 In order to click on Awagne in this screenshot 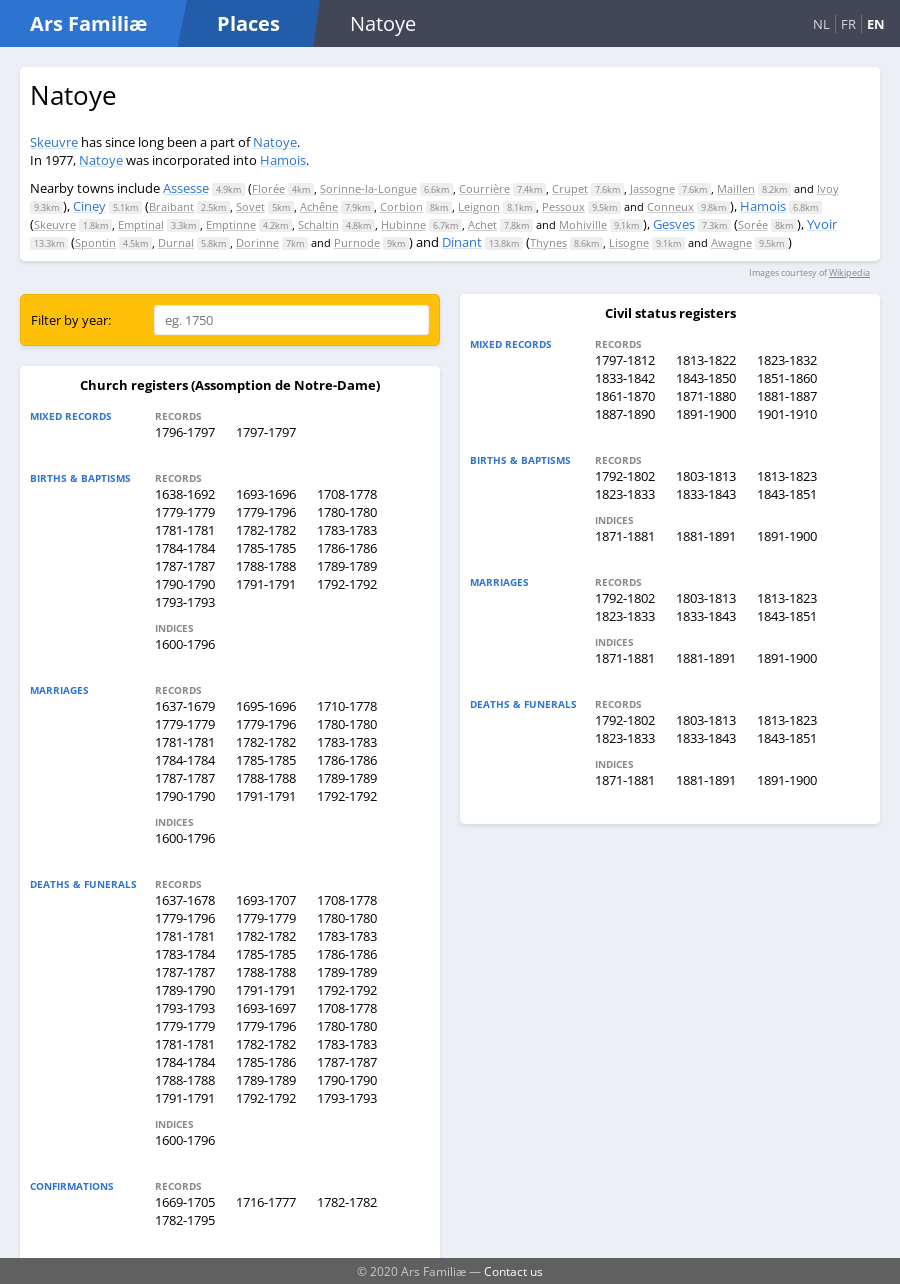, I will do `click(731, 242)`.